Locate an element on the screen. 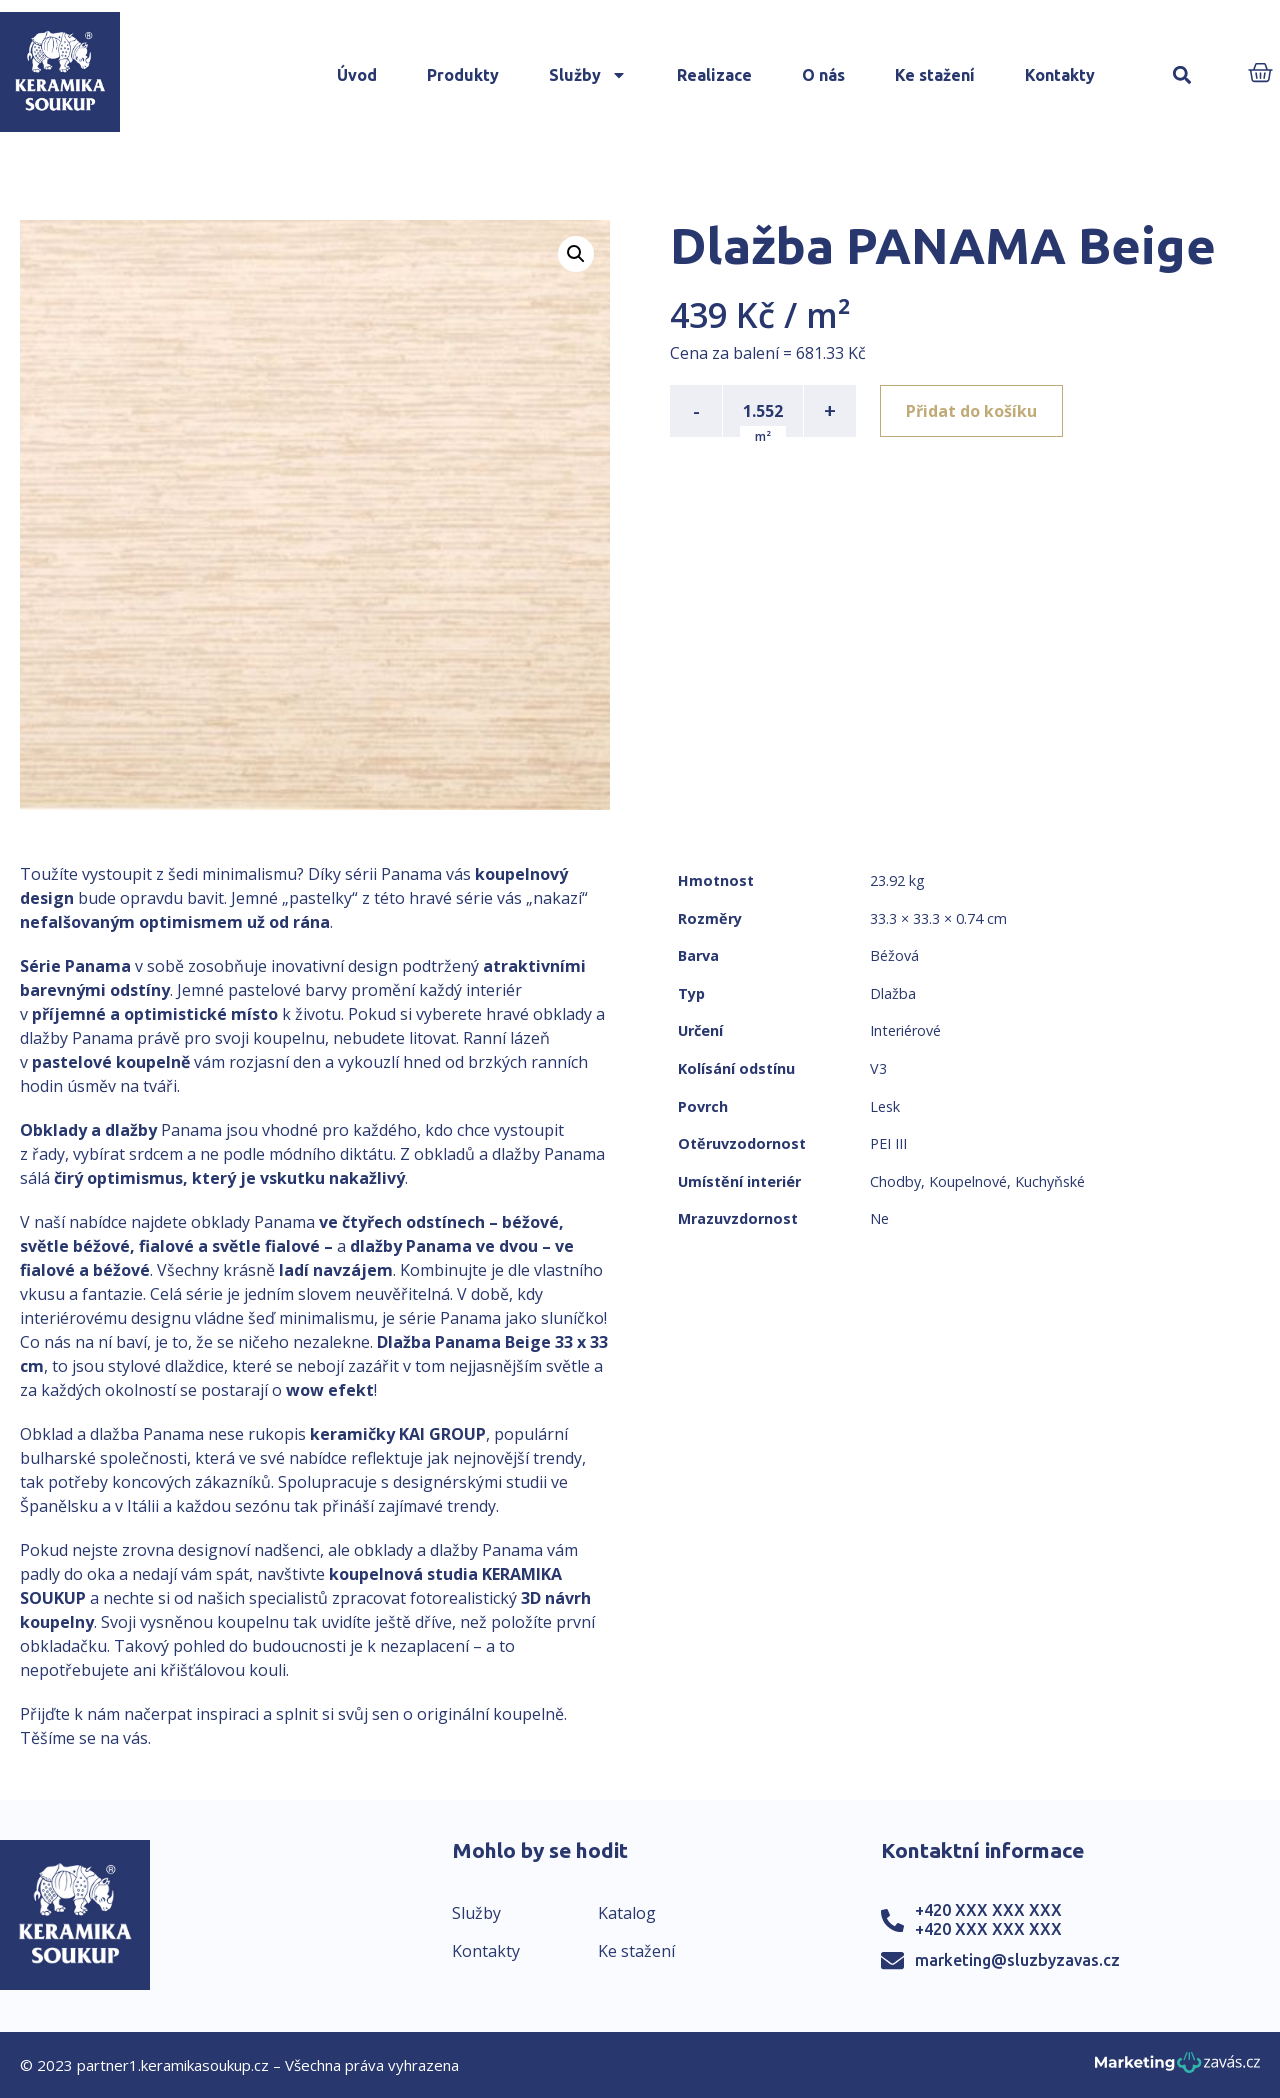  +420 XXX XXX XXX is located at coordinates (988, 1910).